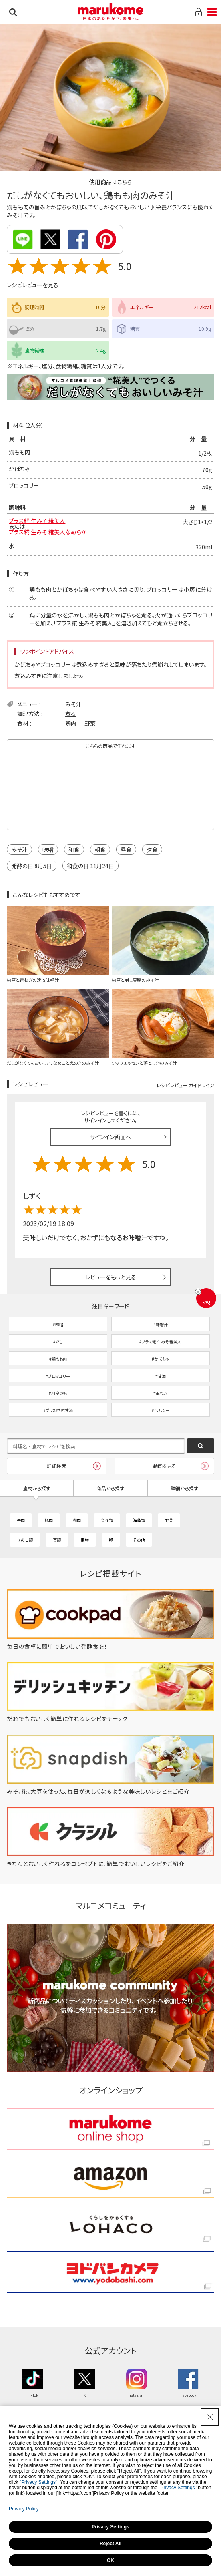 This screenshot has width=221, height=2576. Describe the element at coordinates (57, 1540) in the screenshot. I see `豆類` at that location.